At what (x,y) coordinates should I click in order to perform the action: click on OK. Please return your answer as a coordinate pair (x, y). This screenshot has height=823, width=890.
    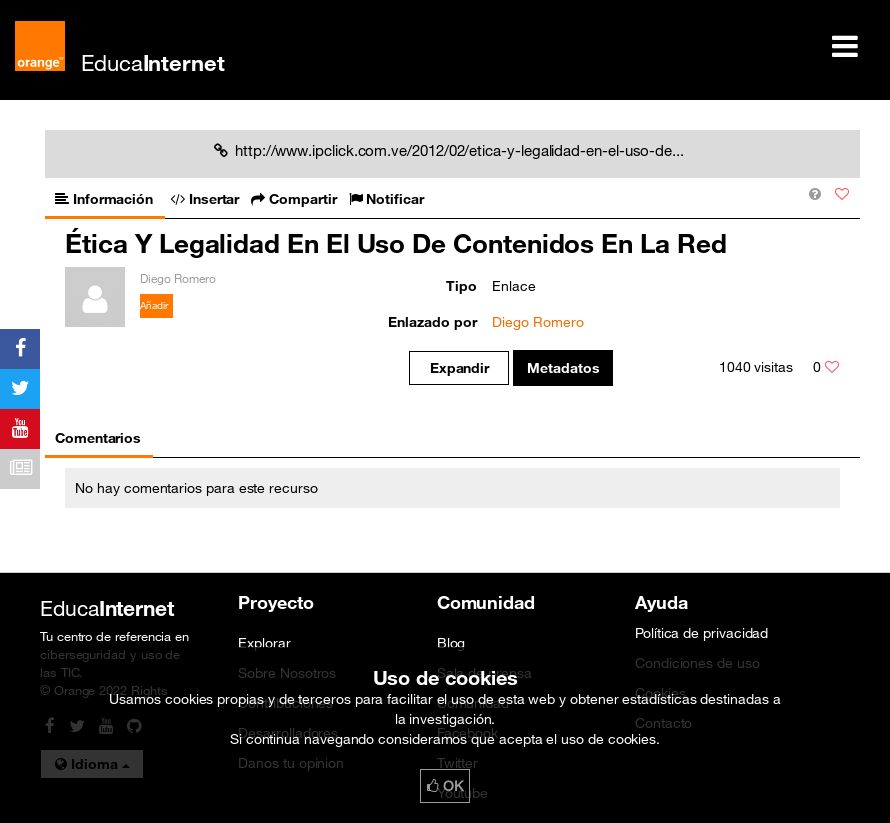
    Looking at the image, I should click on (445, 786).